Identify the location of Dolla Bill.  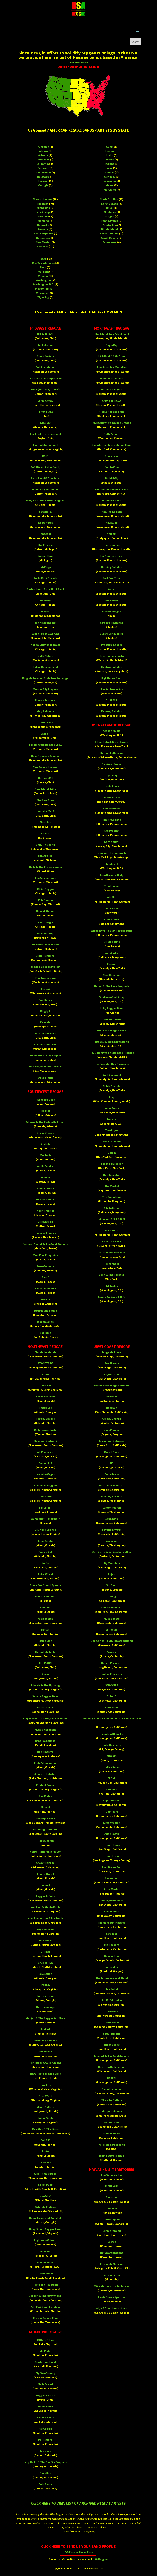
(45, 1385).